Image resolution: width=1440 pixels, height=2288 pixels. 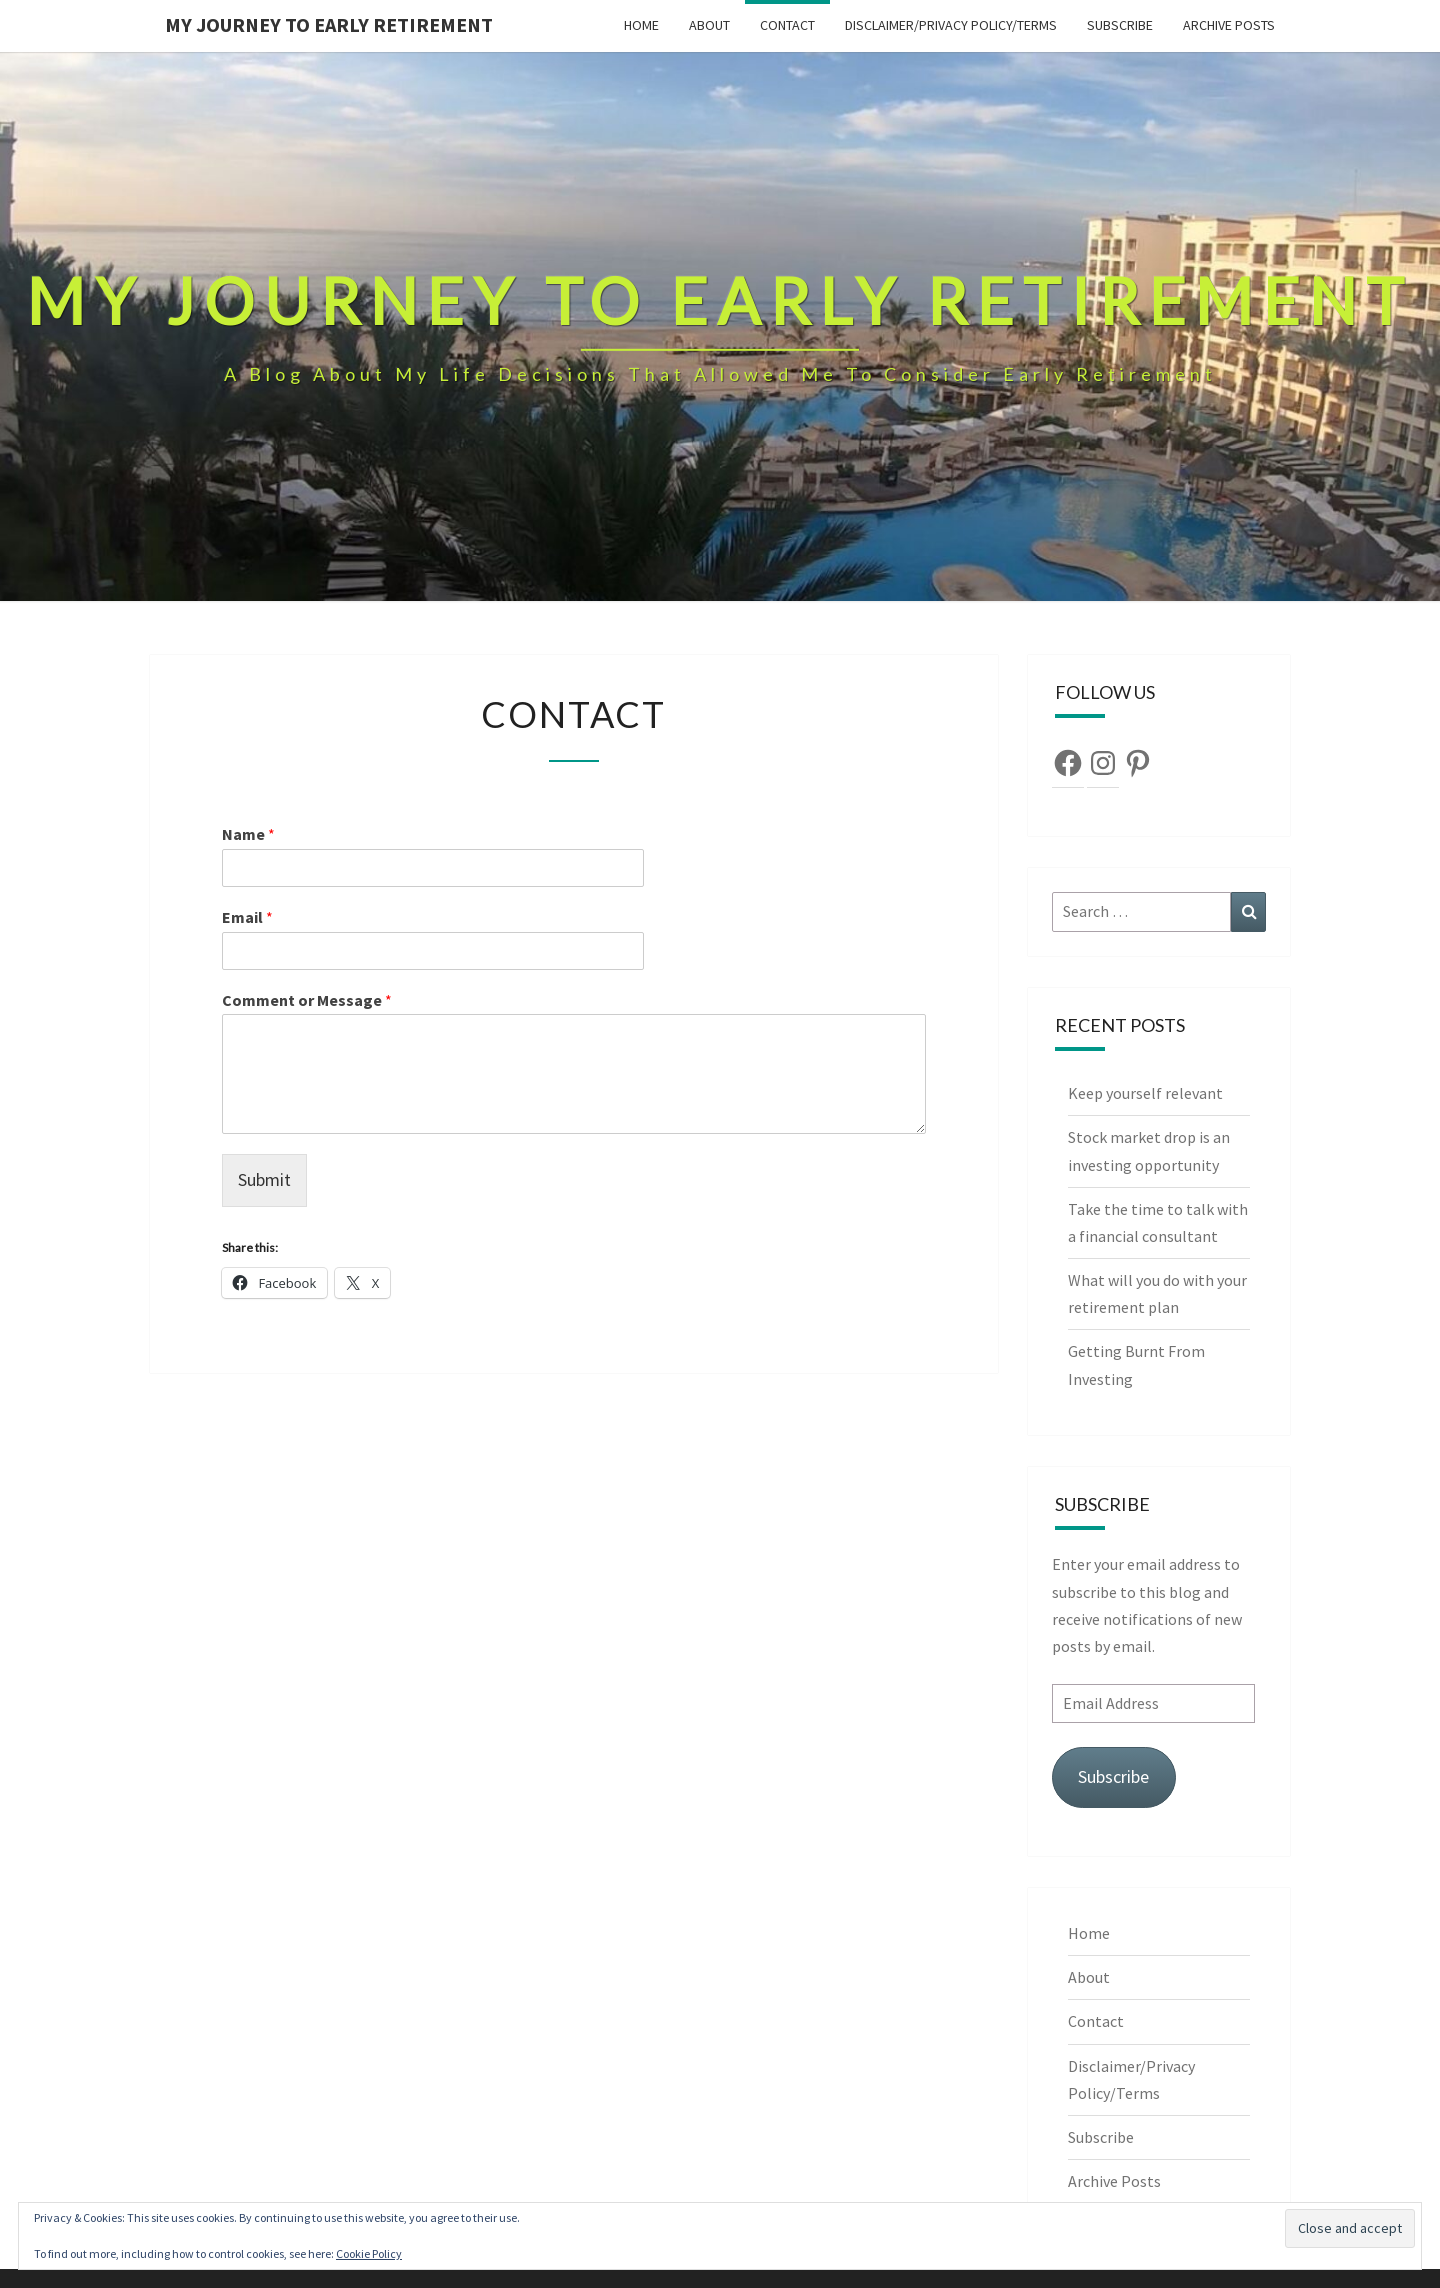 I want to click on Comment or Message, so click(x=307, y=1000).